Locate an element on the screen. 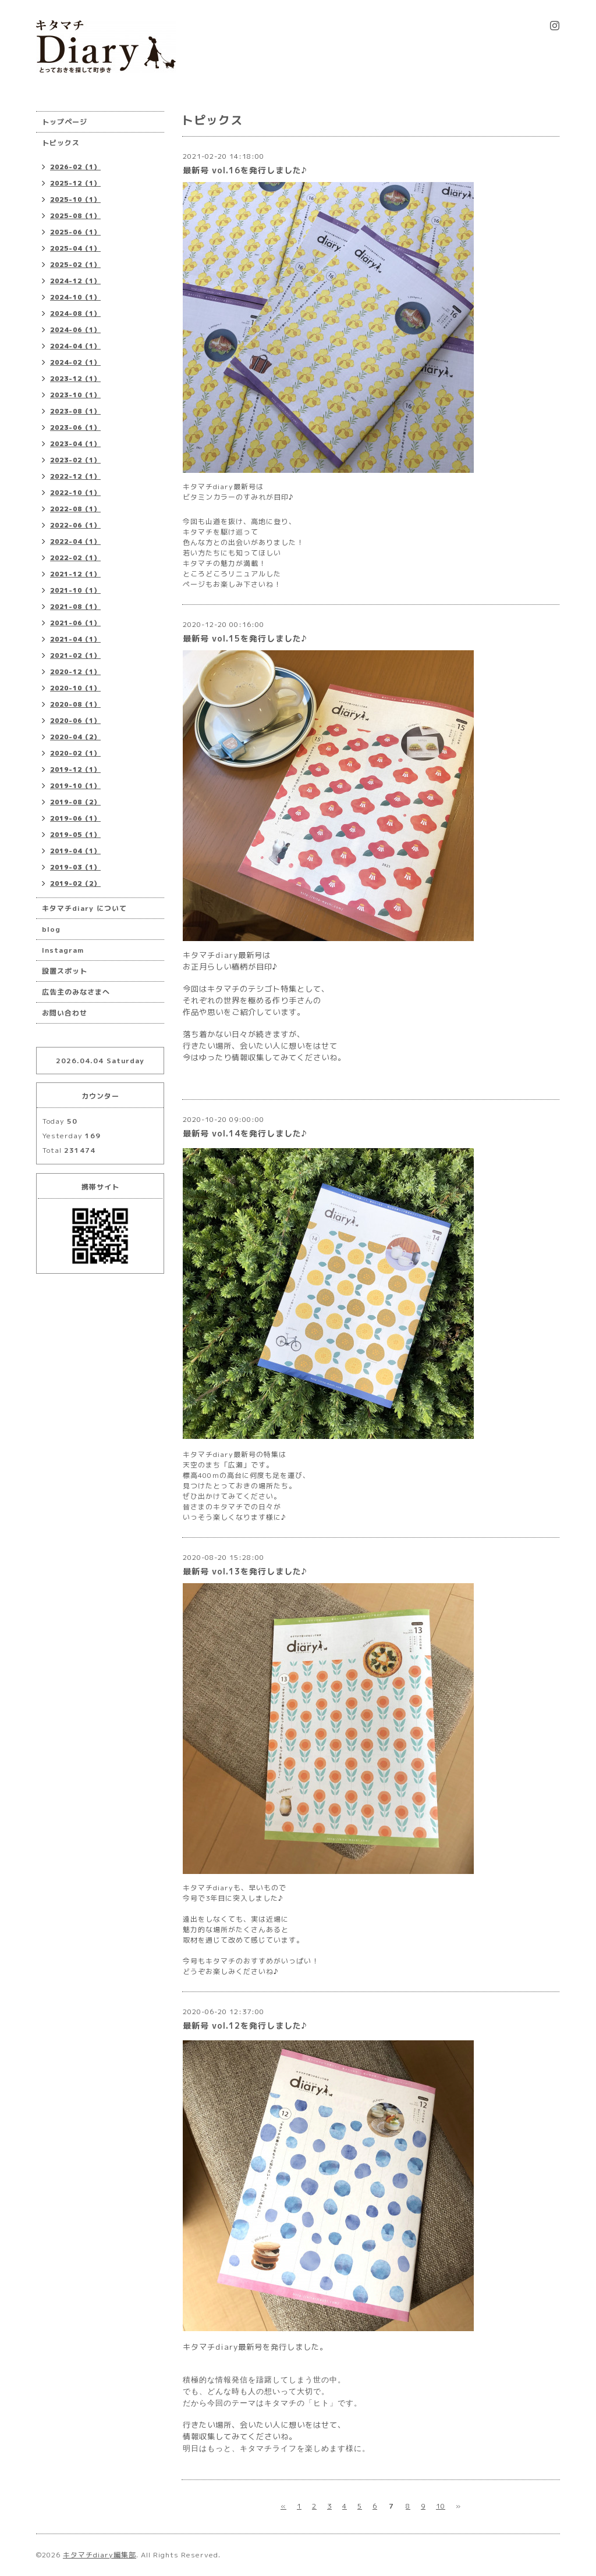 The height and width of the screenshot is (2576, 596). 2026-02（1） is located at coordinates (75, 167).